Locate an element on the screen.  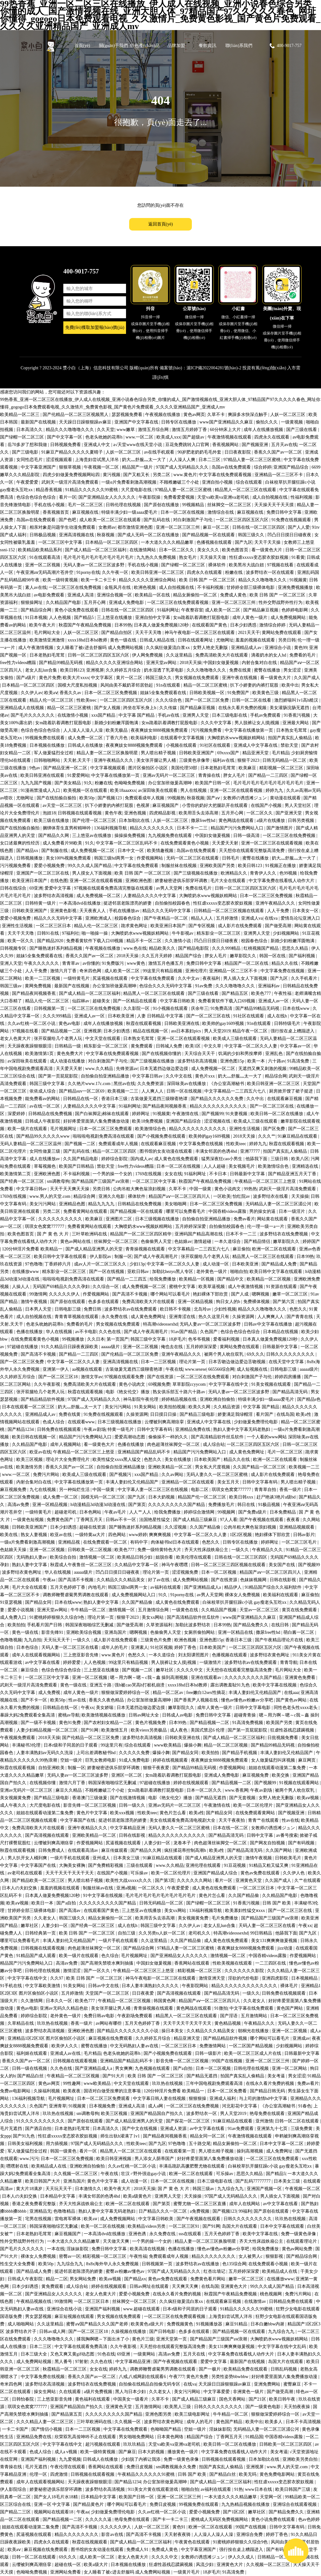
厨房掀开馊了裙子挺进 is located at coordinates (291, 1091).